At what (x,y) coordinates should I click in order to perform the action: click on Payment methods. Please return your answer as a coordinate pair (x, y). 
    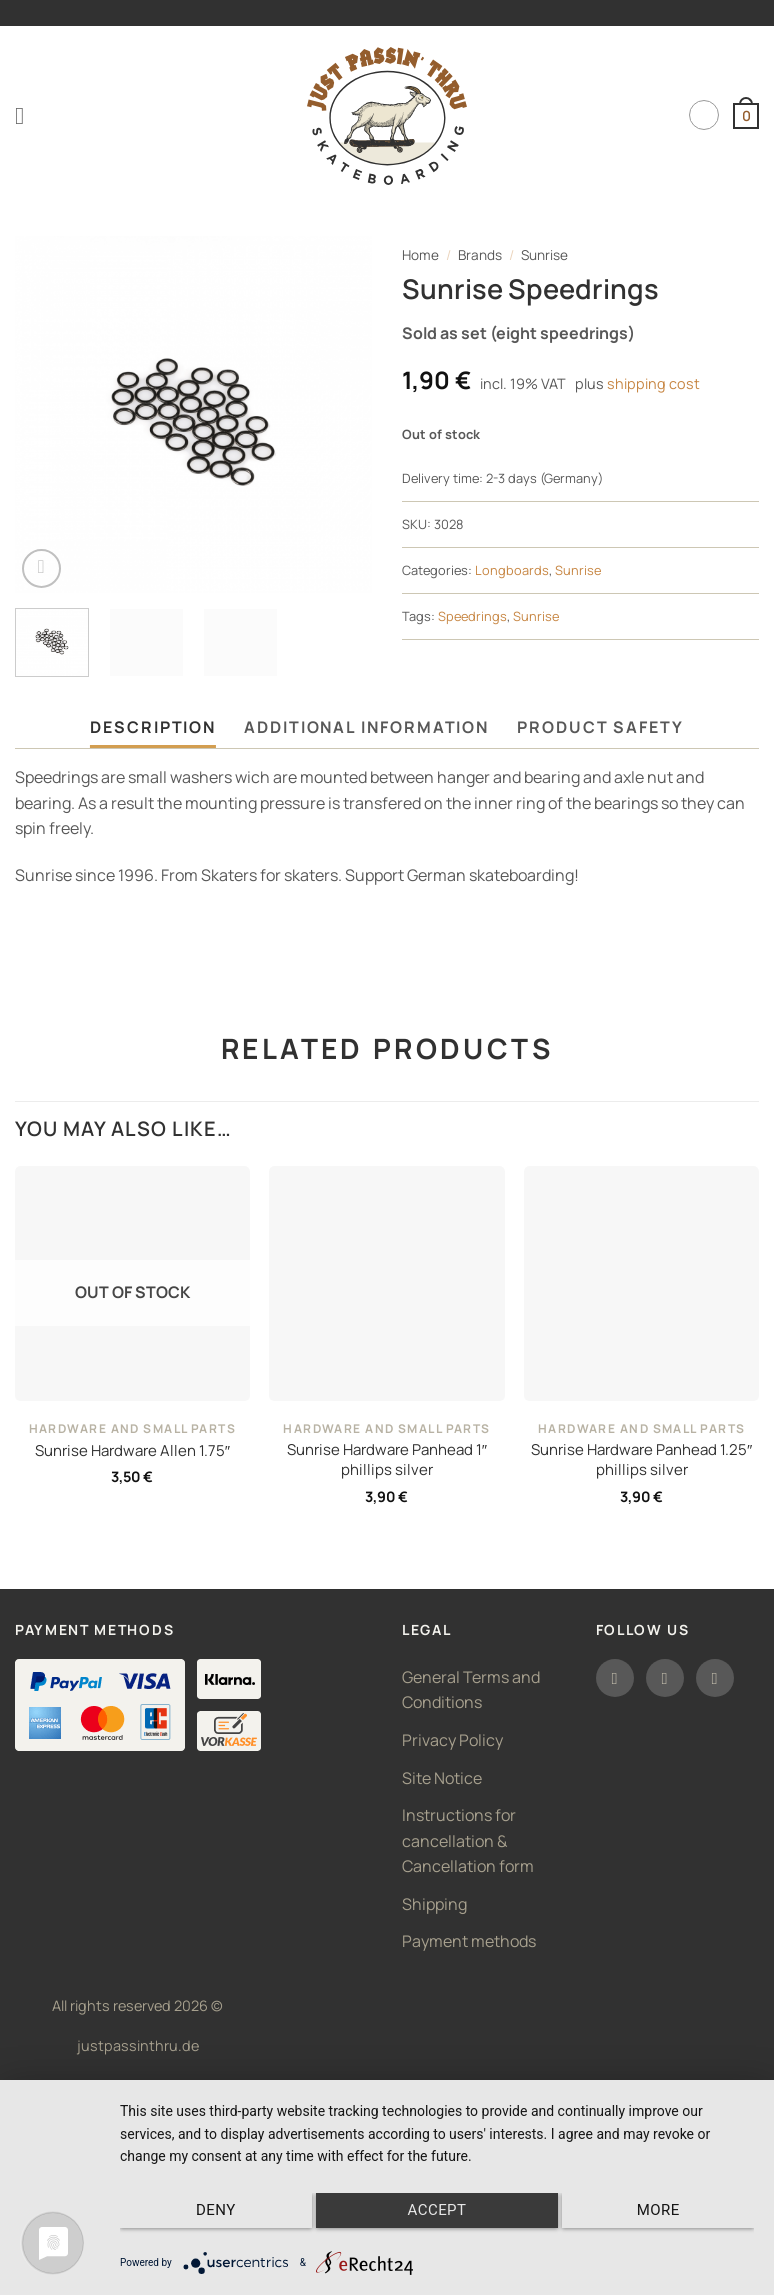
    Looking at the image, I should click on (469, 1941).